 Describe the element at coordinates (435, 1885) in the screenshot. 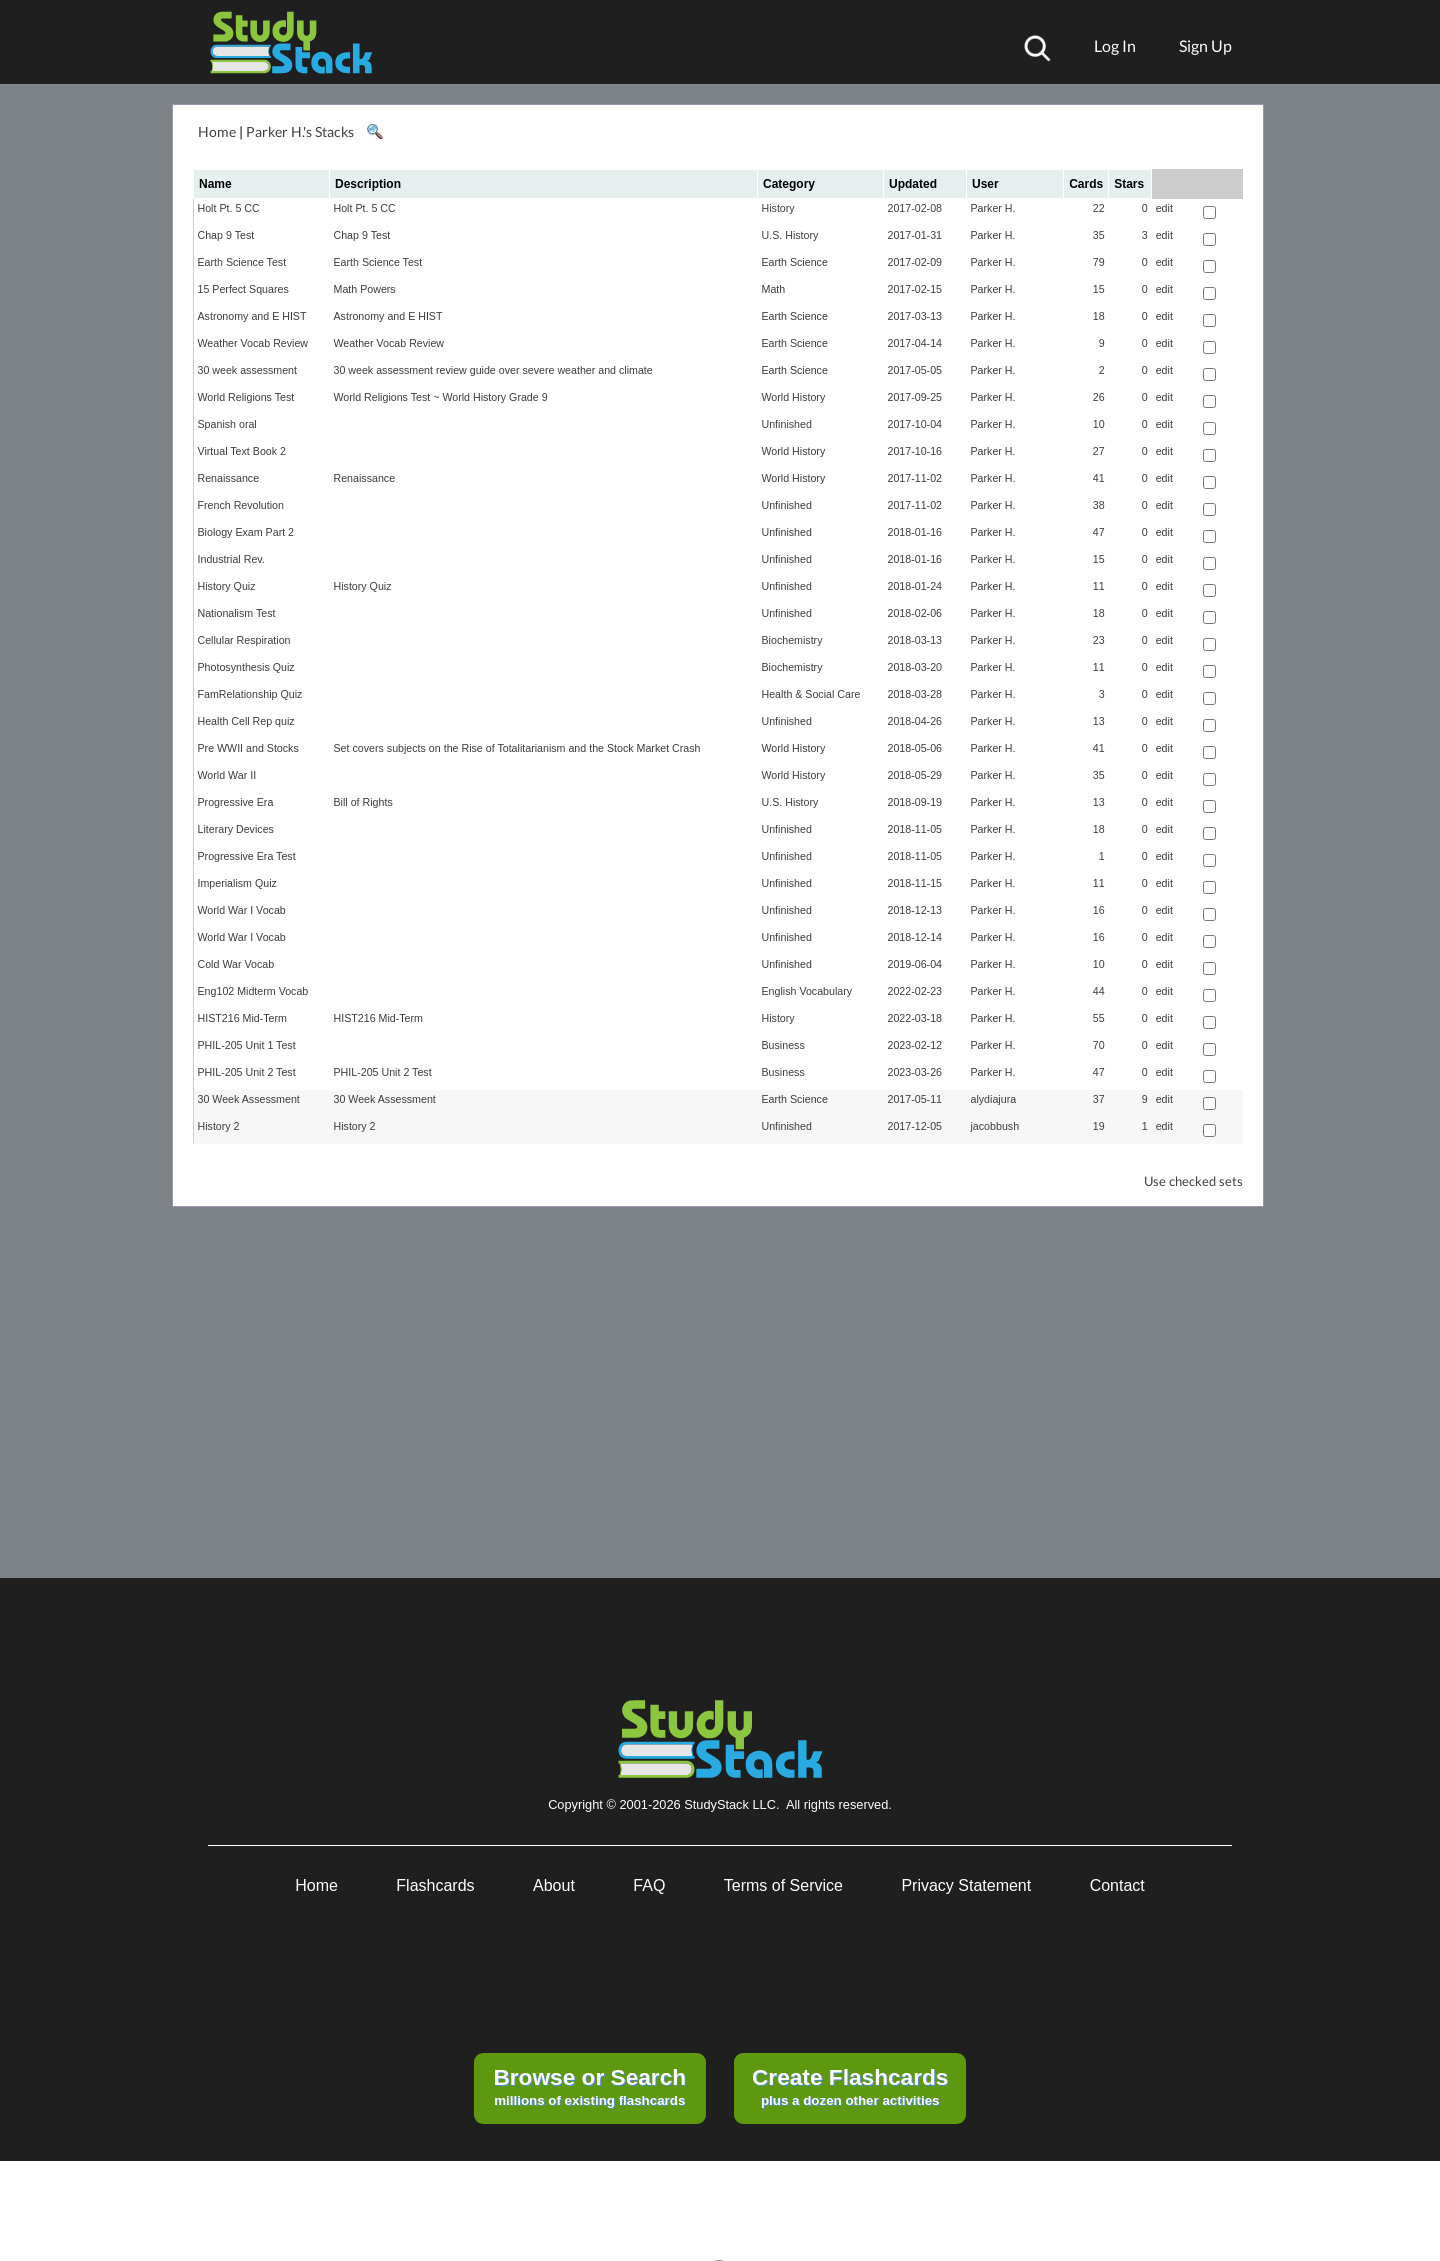

I see `Flashcards` at that location.